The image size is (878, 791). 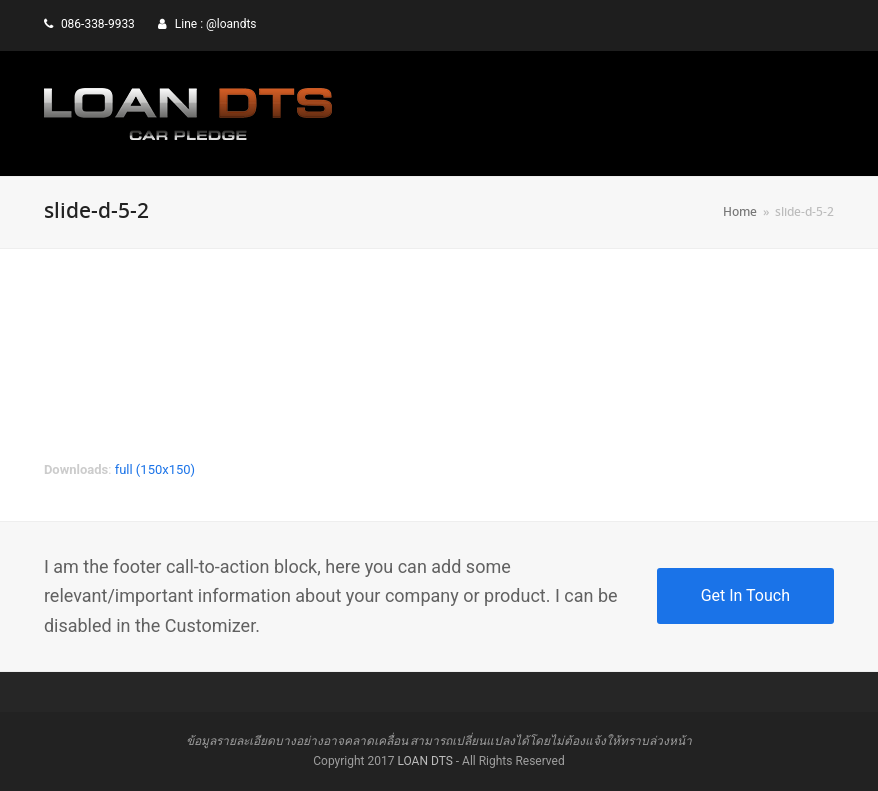 I want to click on Get In Touch, so click(x=745, y=595).